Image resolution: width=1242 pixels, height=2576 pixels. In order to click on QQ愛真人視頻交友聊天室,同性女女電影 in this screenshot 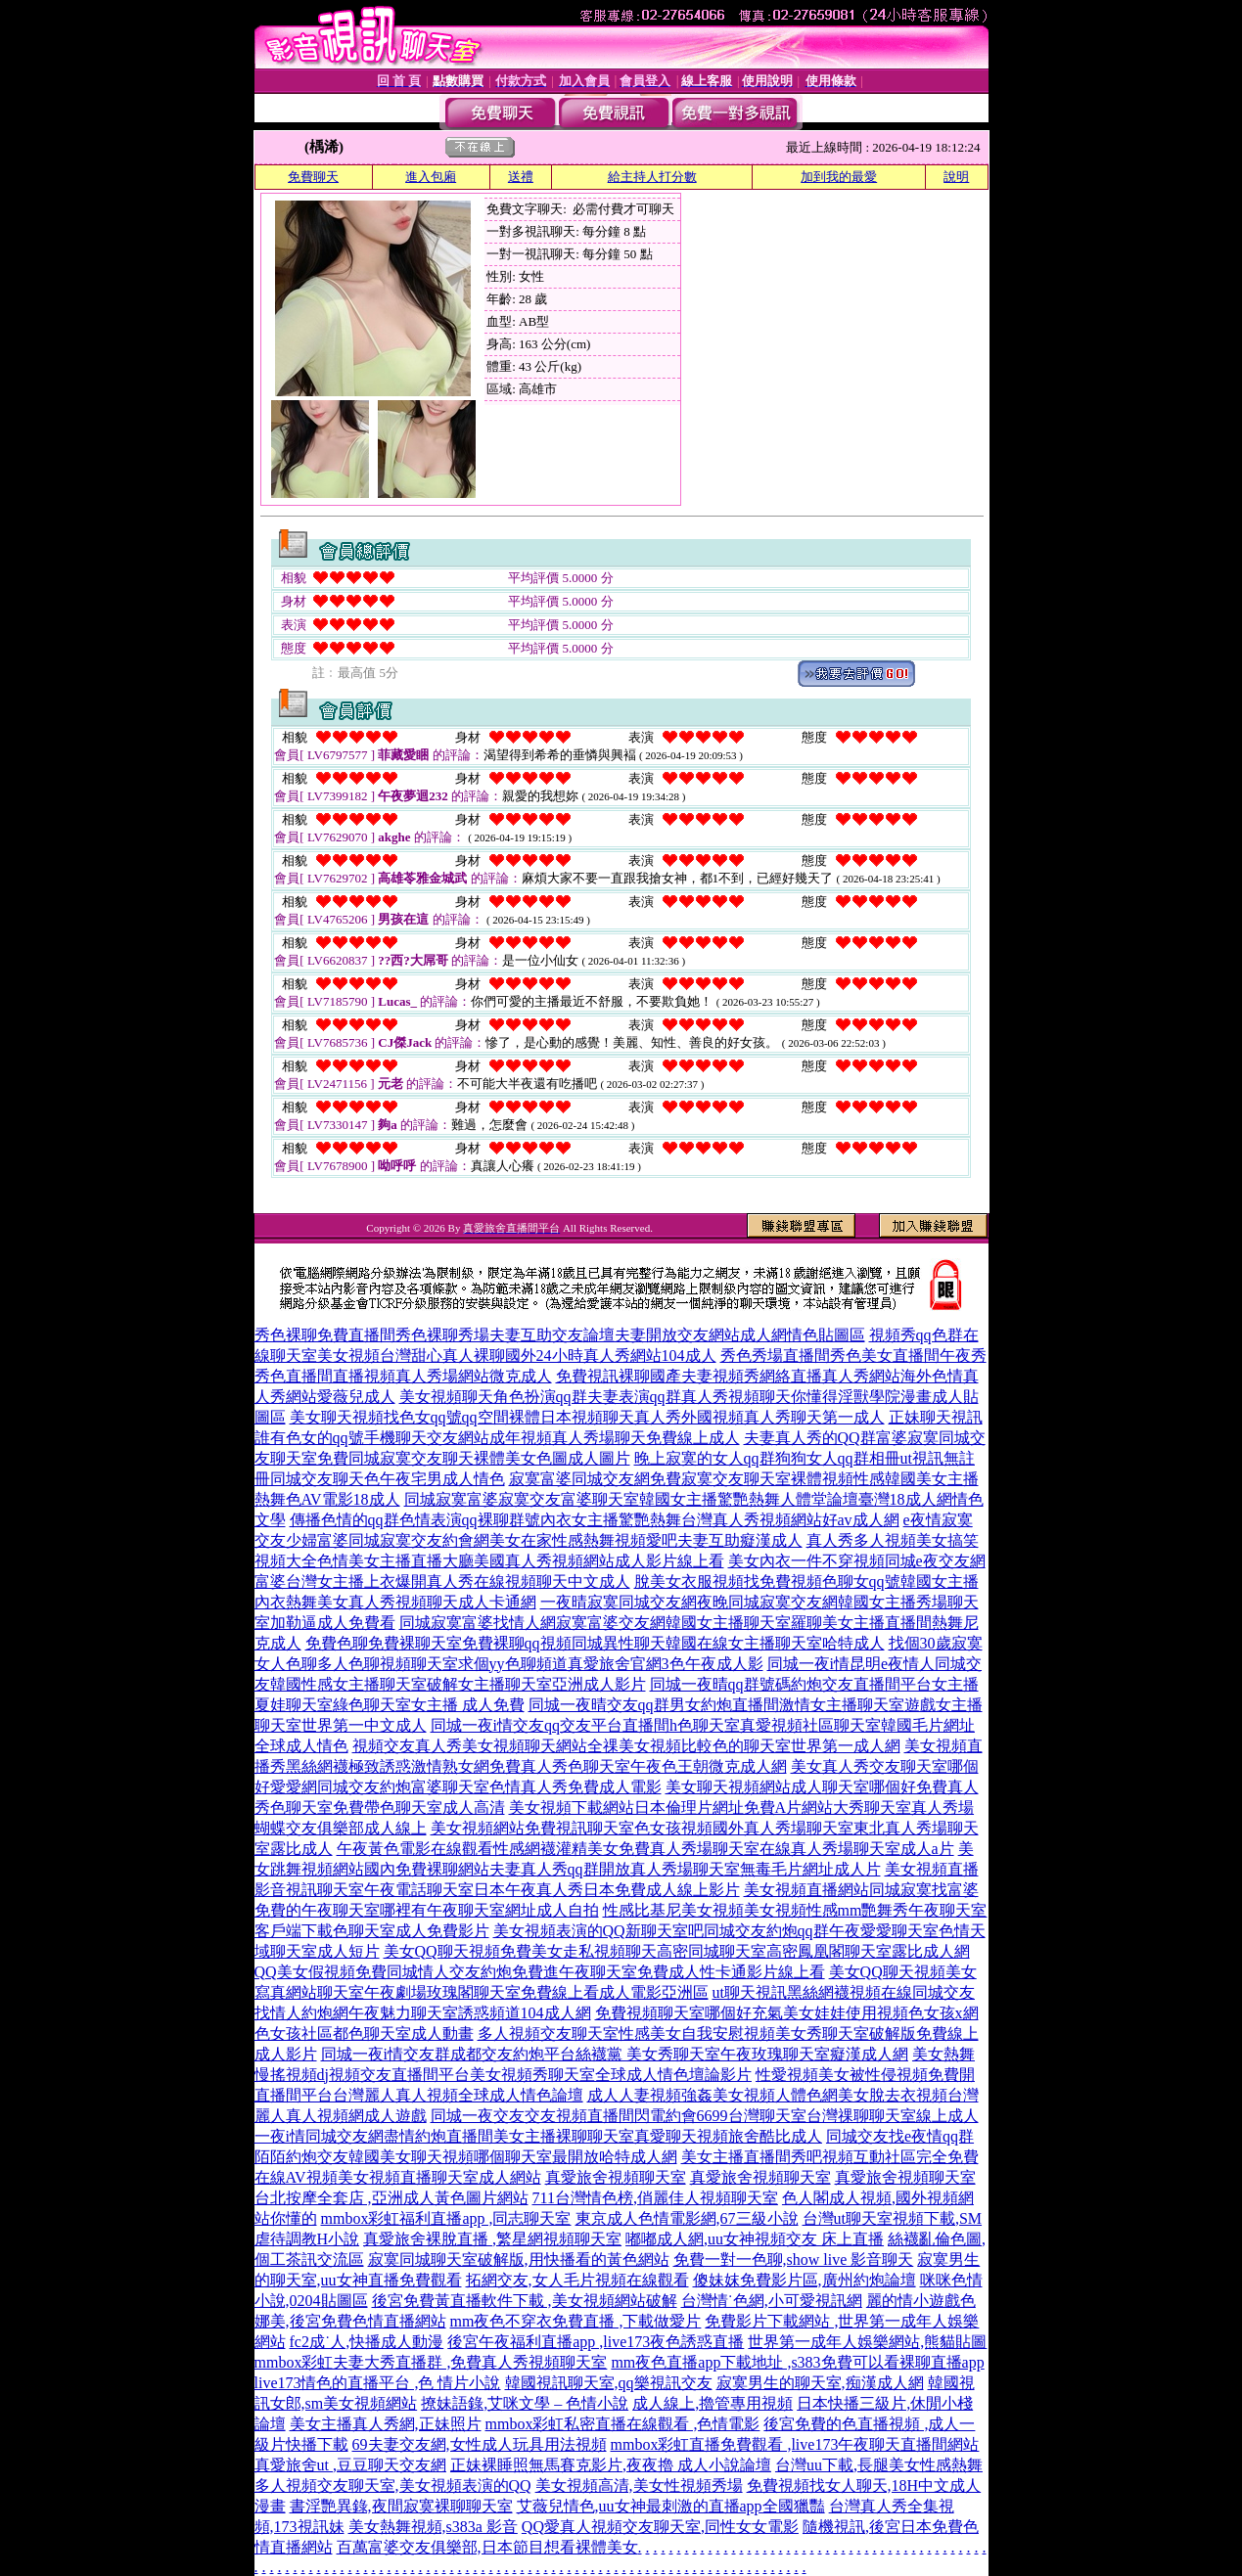, I will do `click(660, 2526)`.